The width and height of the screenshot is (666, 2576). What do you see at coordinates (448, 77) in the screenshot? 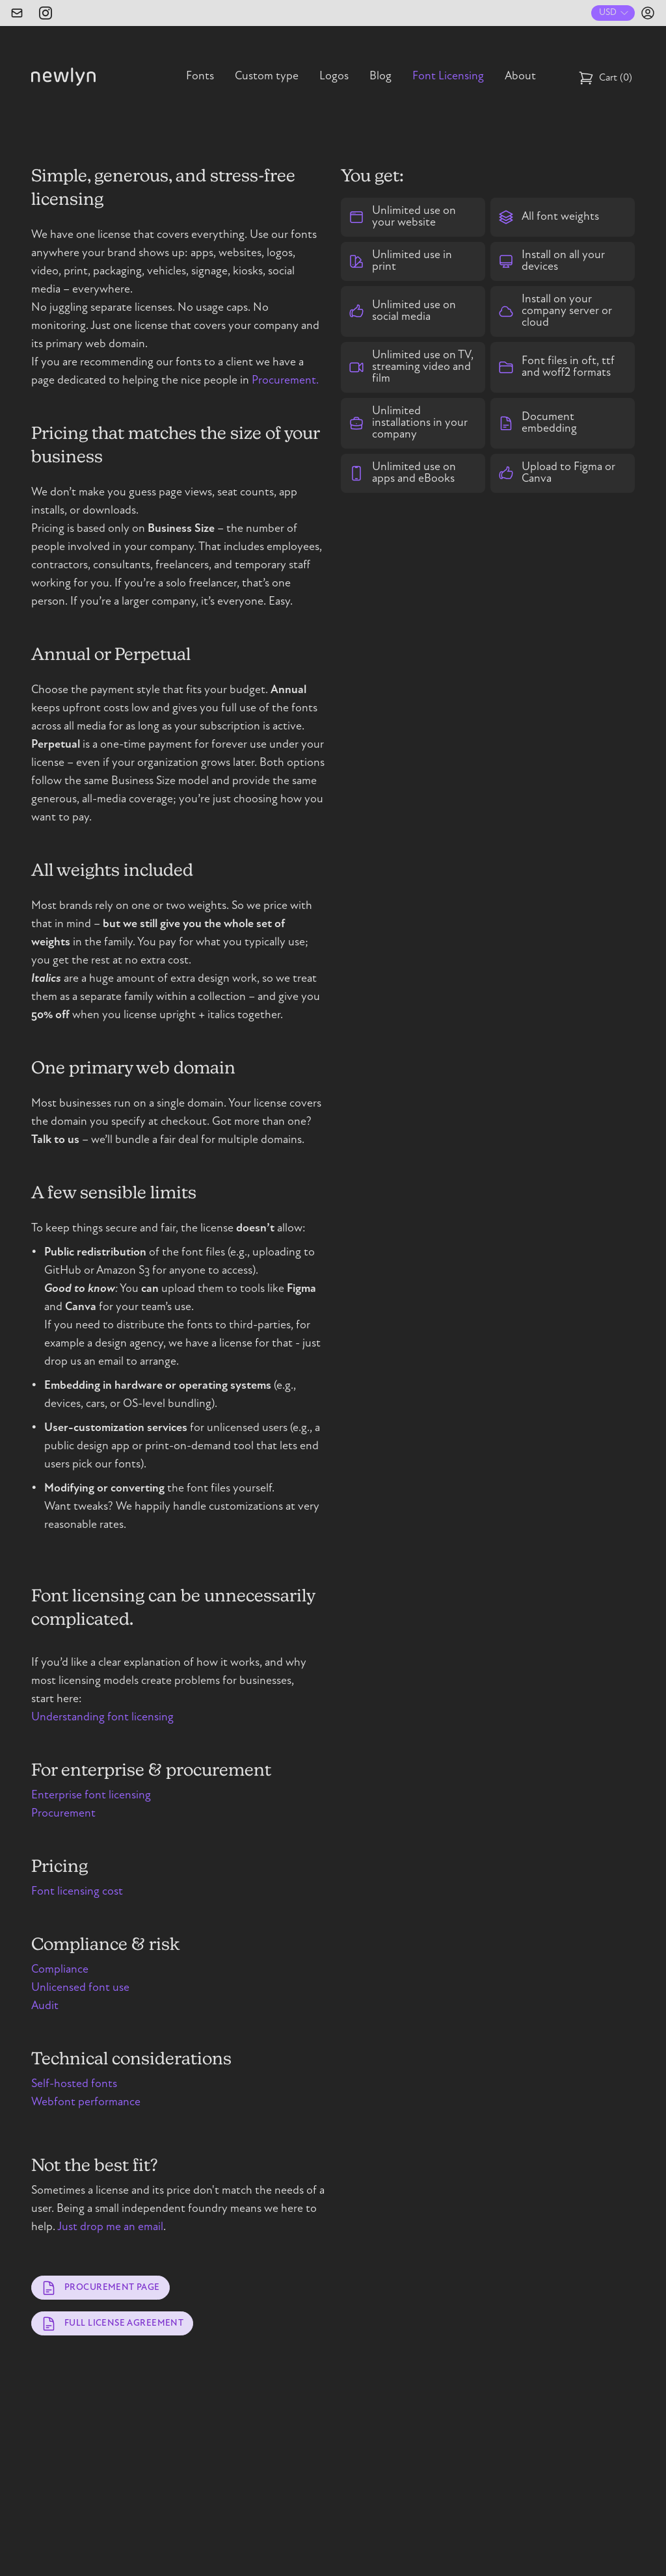
I see `Font Licensing` at bounding box center [448, 77].